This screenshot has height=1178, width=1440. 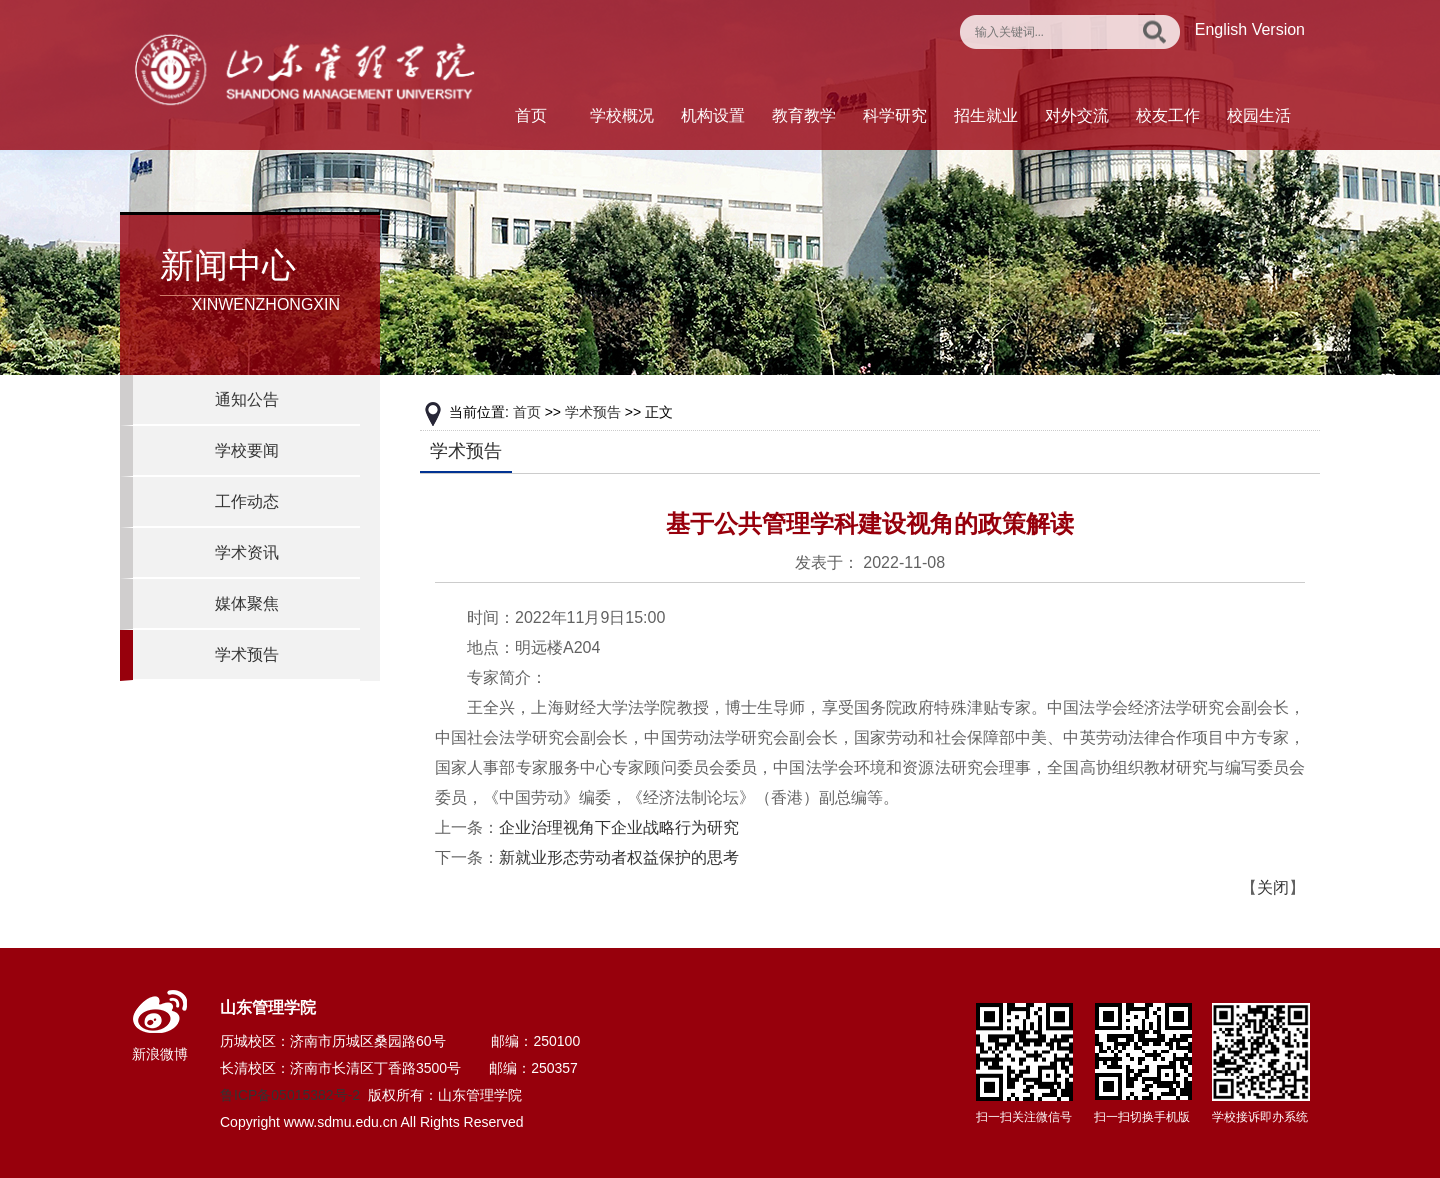 I want to click on 学校要闻, so click(x=247, y=450).